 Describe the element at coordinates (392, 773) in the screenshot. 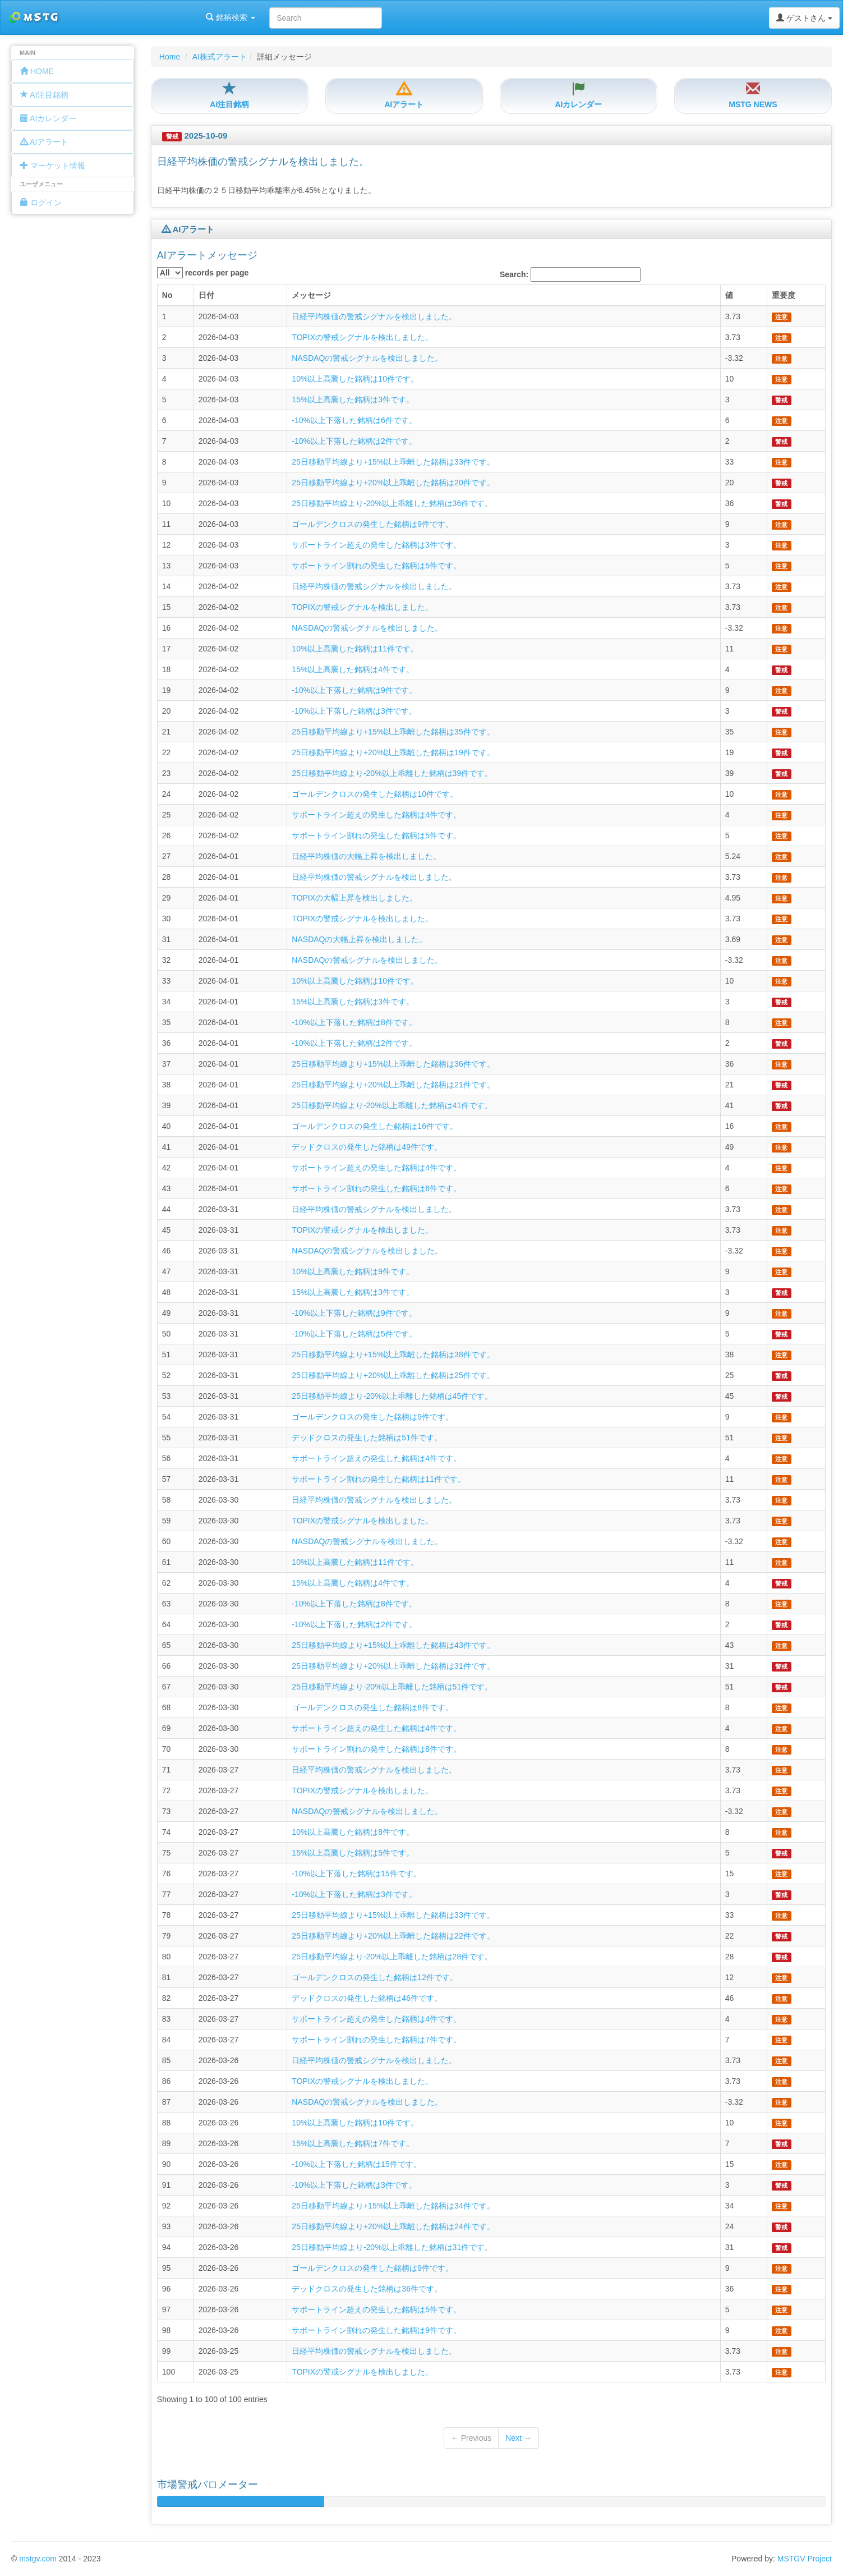

I see `25日移動平均線より-20%以上乖離した銘柄は39件です。` at that location.